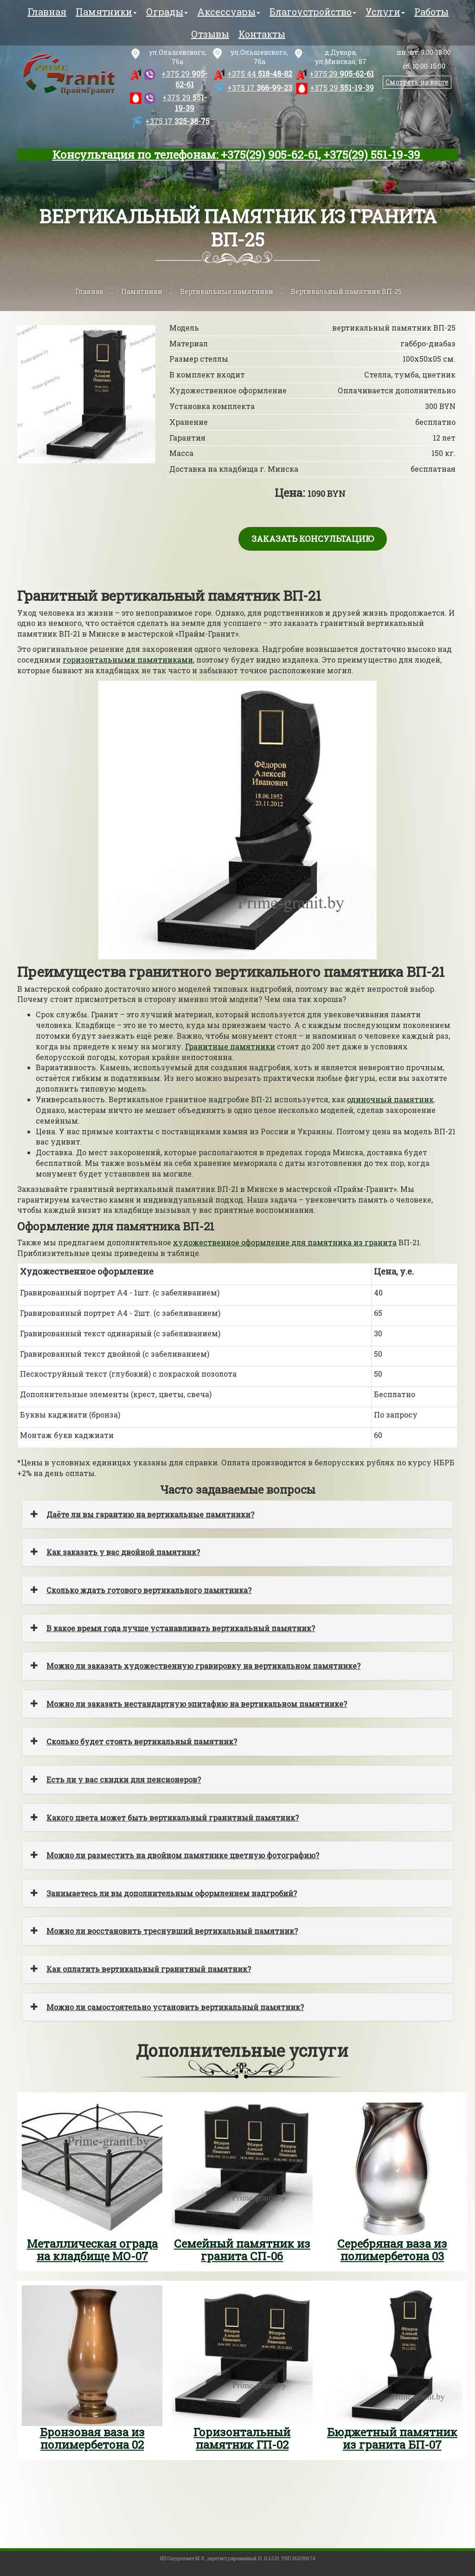  What do you see at coordinates (46, 12) in the screenshot?
I see `Главная` at bounding box center [46, 12].